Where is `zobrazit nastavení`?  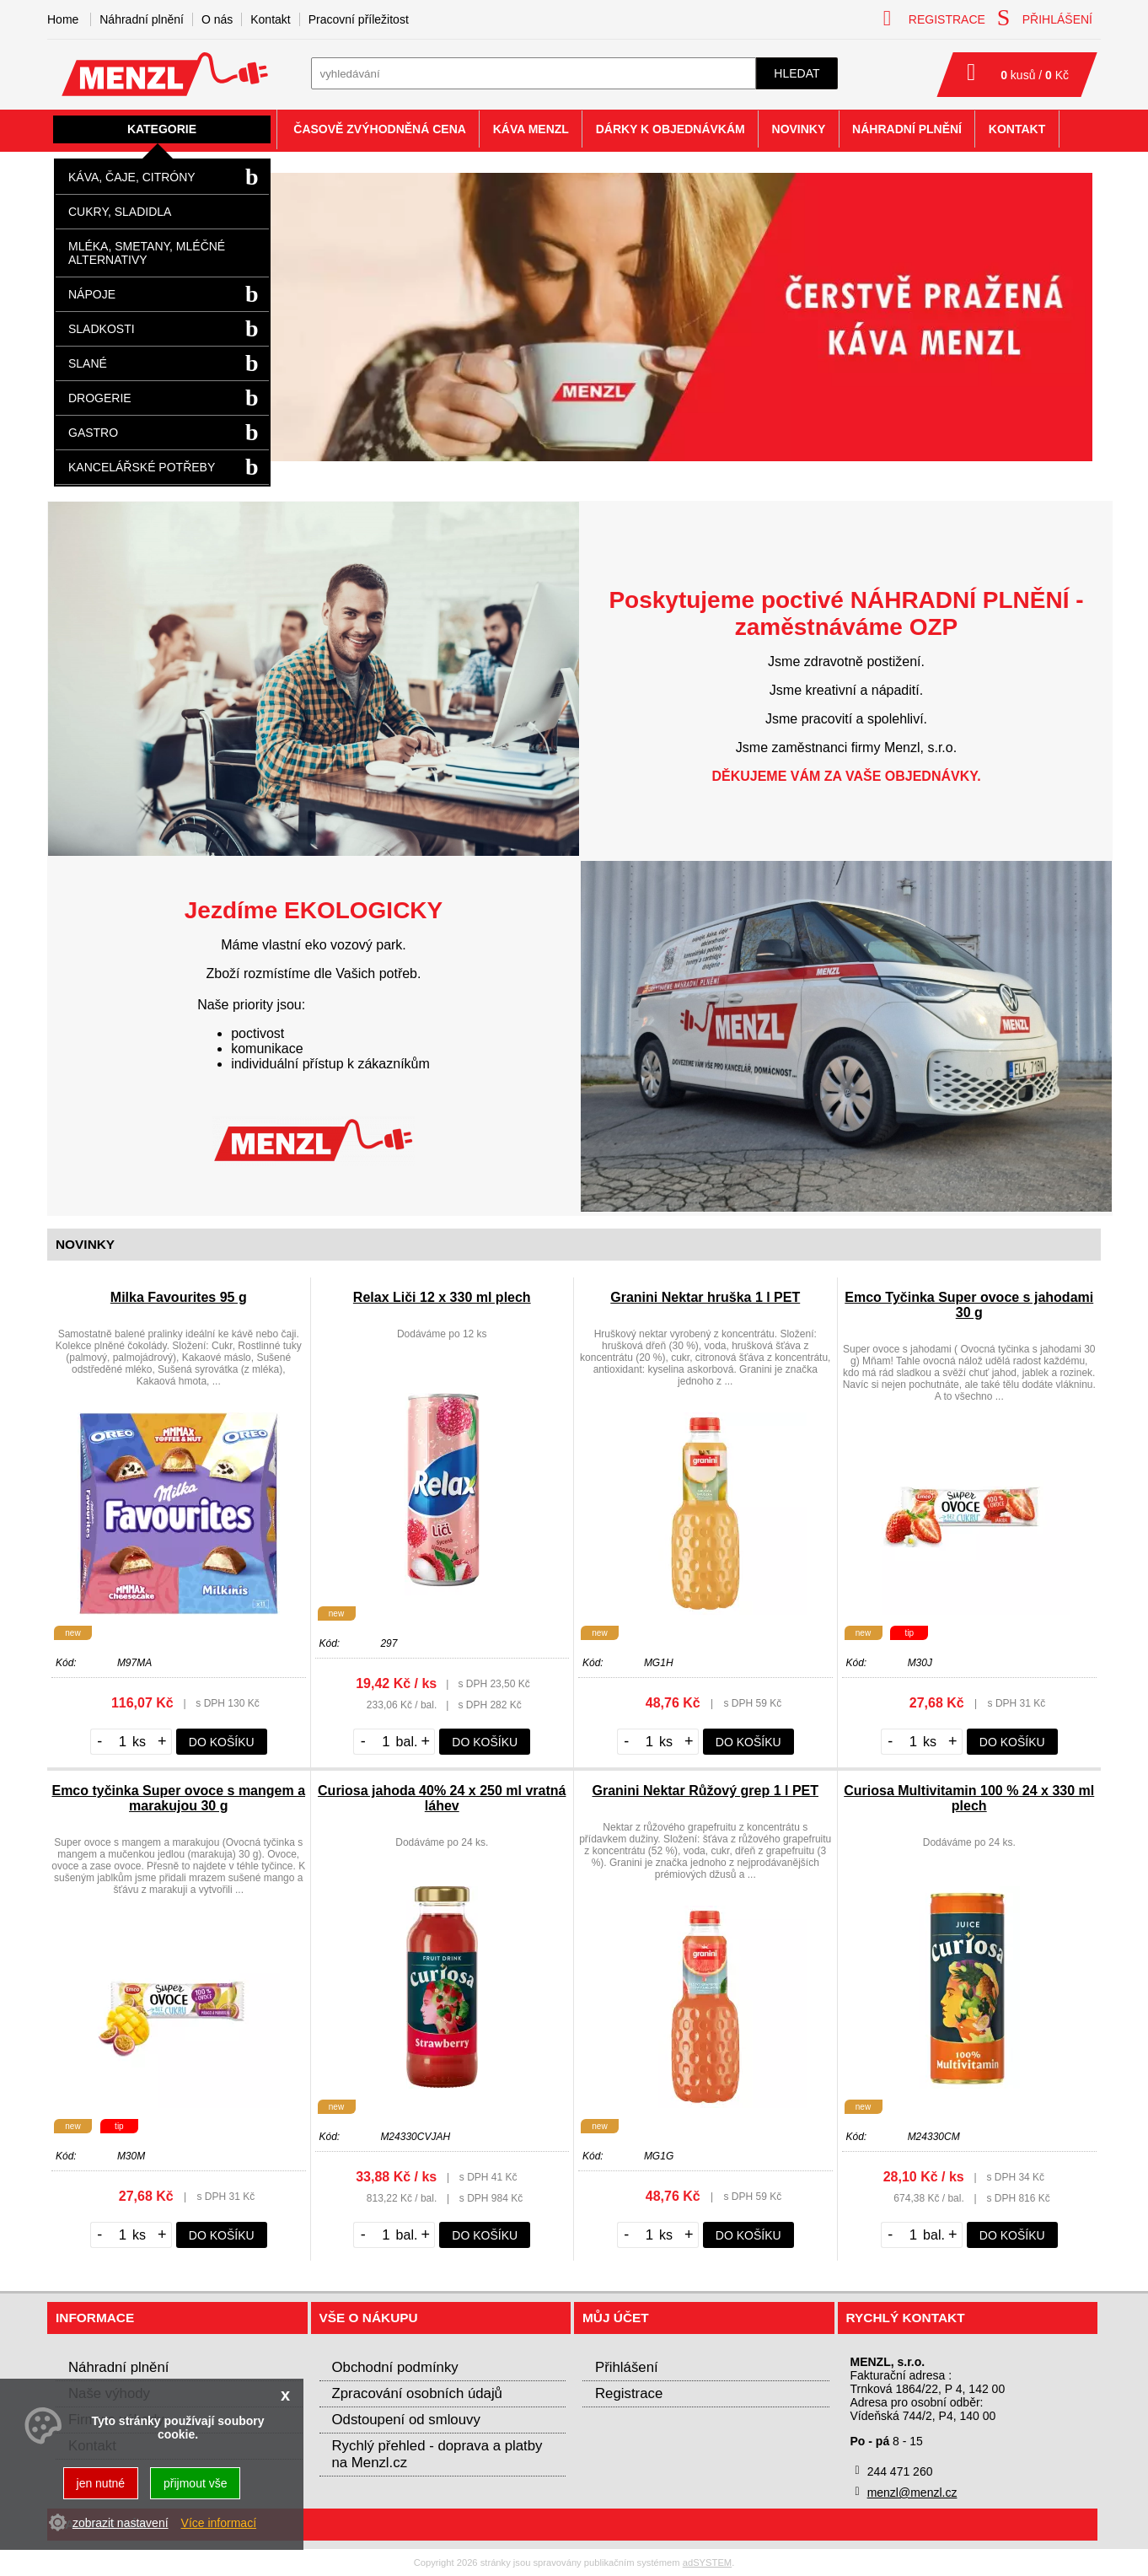 zobrazit nastavení is located at coordinates (120, 2523).